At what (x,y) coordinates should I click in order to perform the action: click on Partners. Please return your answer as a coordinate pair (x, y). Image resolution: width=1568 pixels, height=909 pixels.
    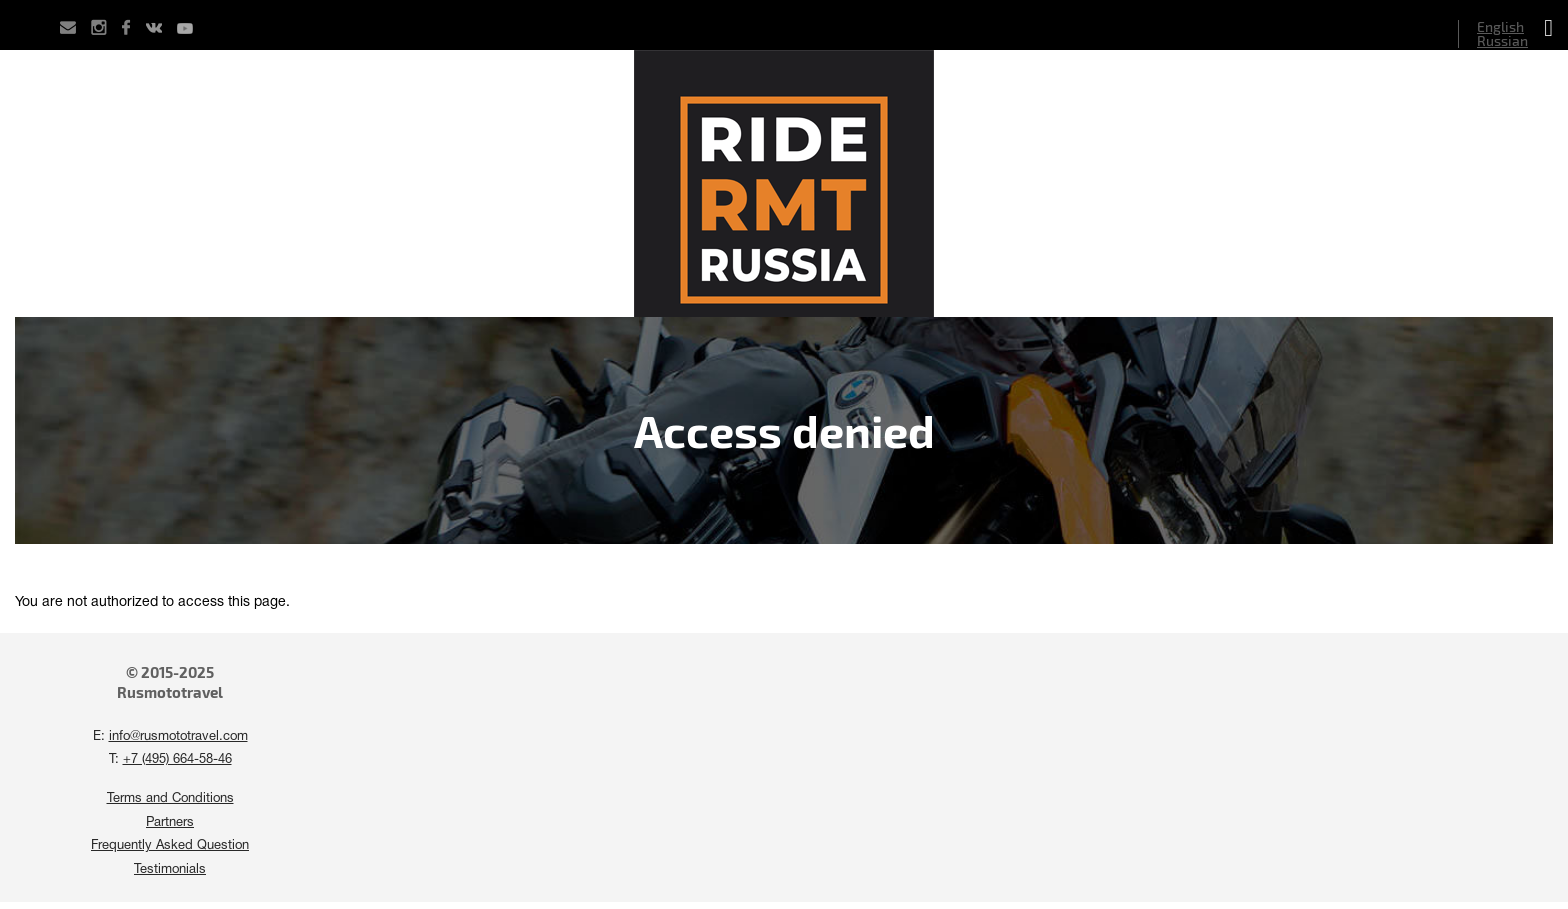
    Looking at the image, I should click on (170, 823).